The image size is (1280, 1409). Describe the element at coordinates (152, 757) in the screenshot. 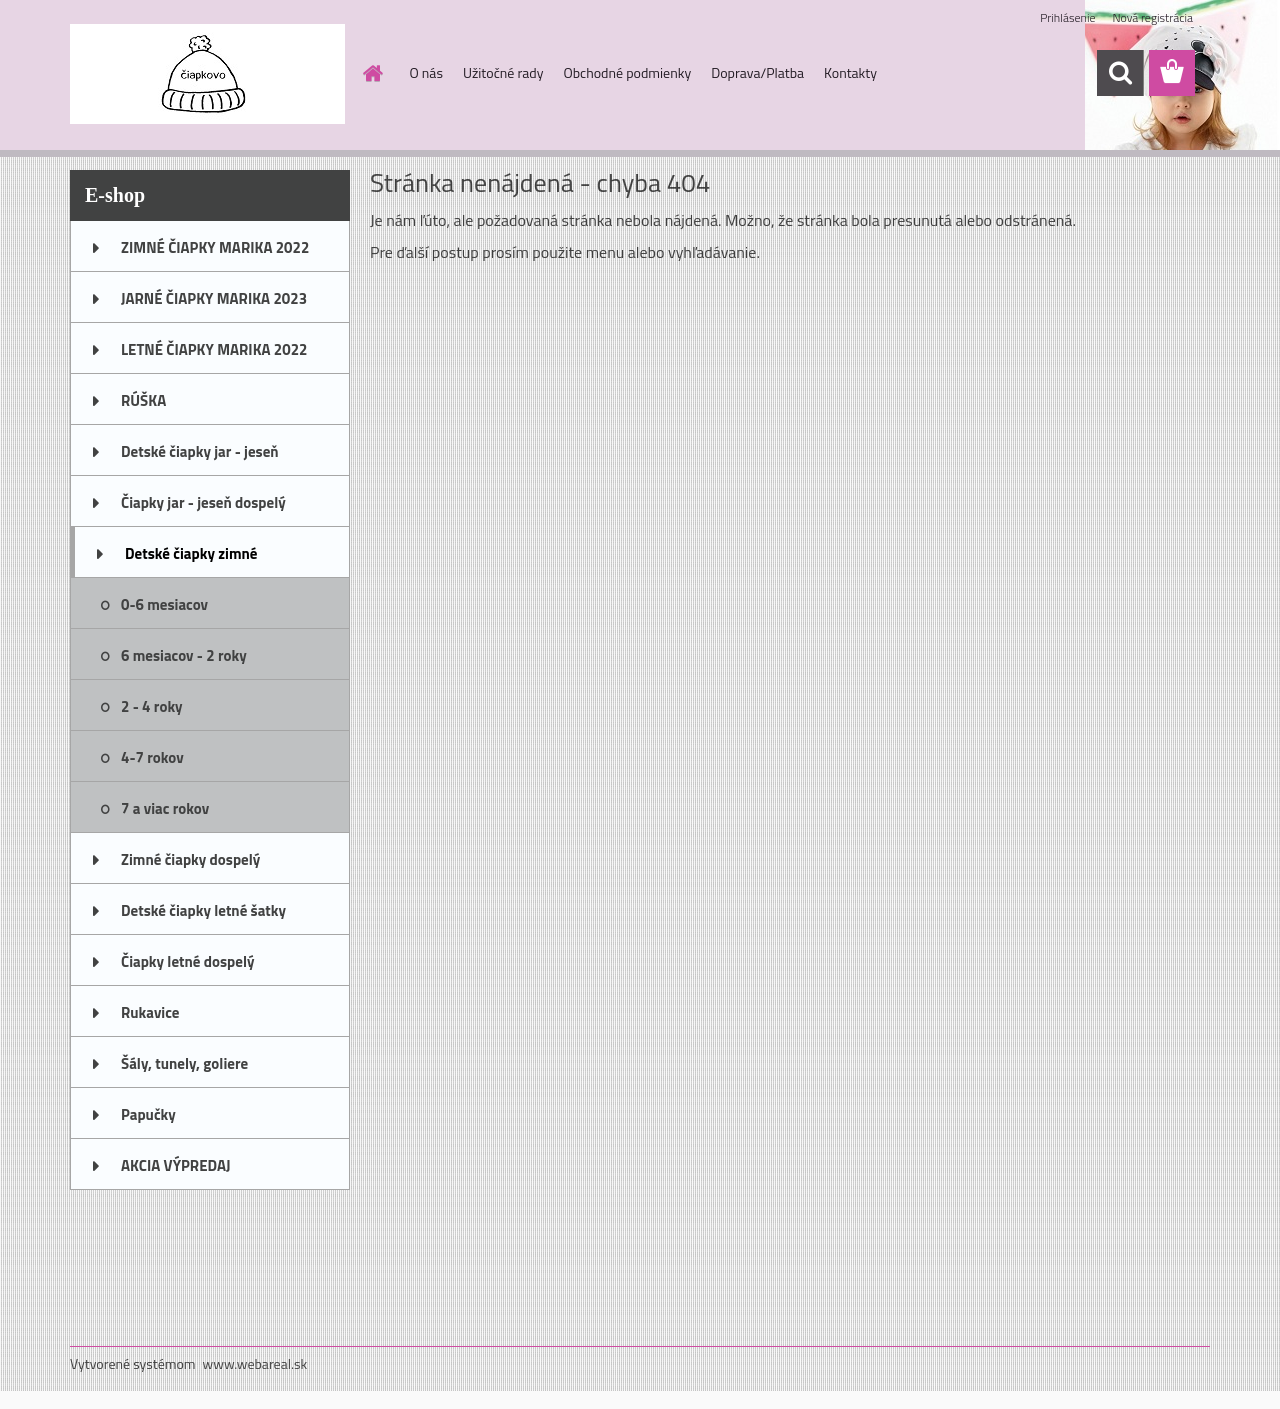

I see `4-7 rokov` at that location.